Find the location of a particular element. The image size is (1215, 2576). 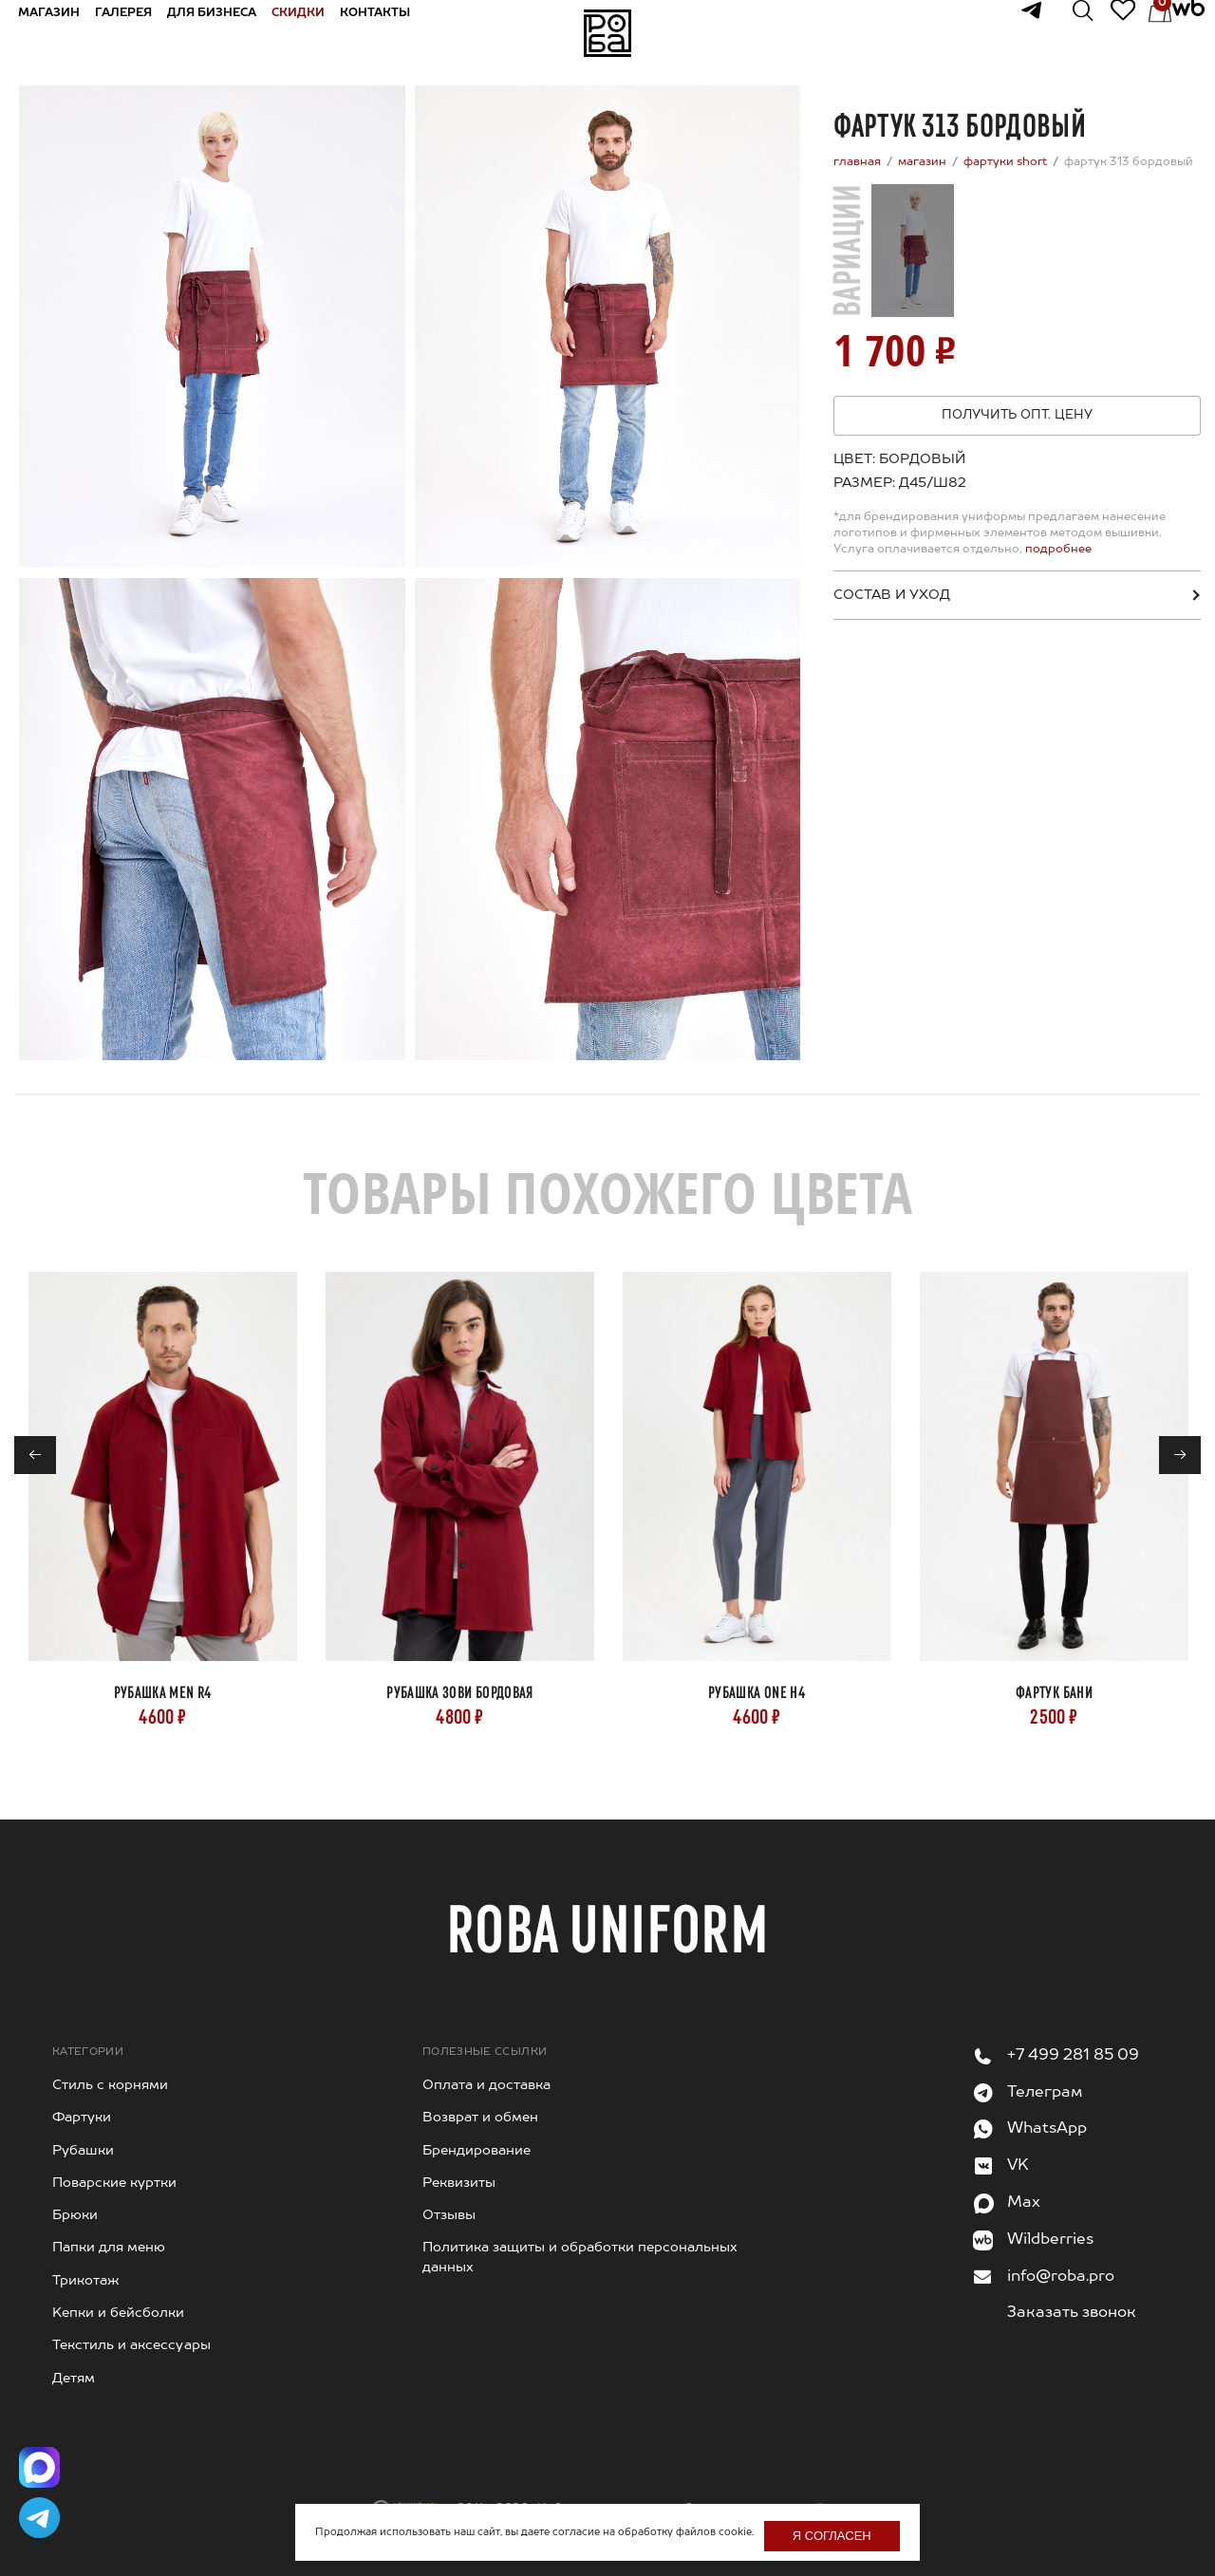

Политика защиты и обработки персональных данных is located at coordinates (580, 2257).